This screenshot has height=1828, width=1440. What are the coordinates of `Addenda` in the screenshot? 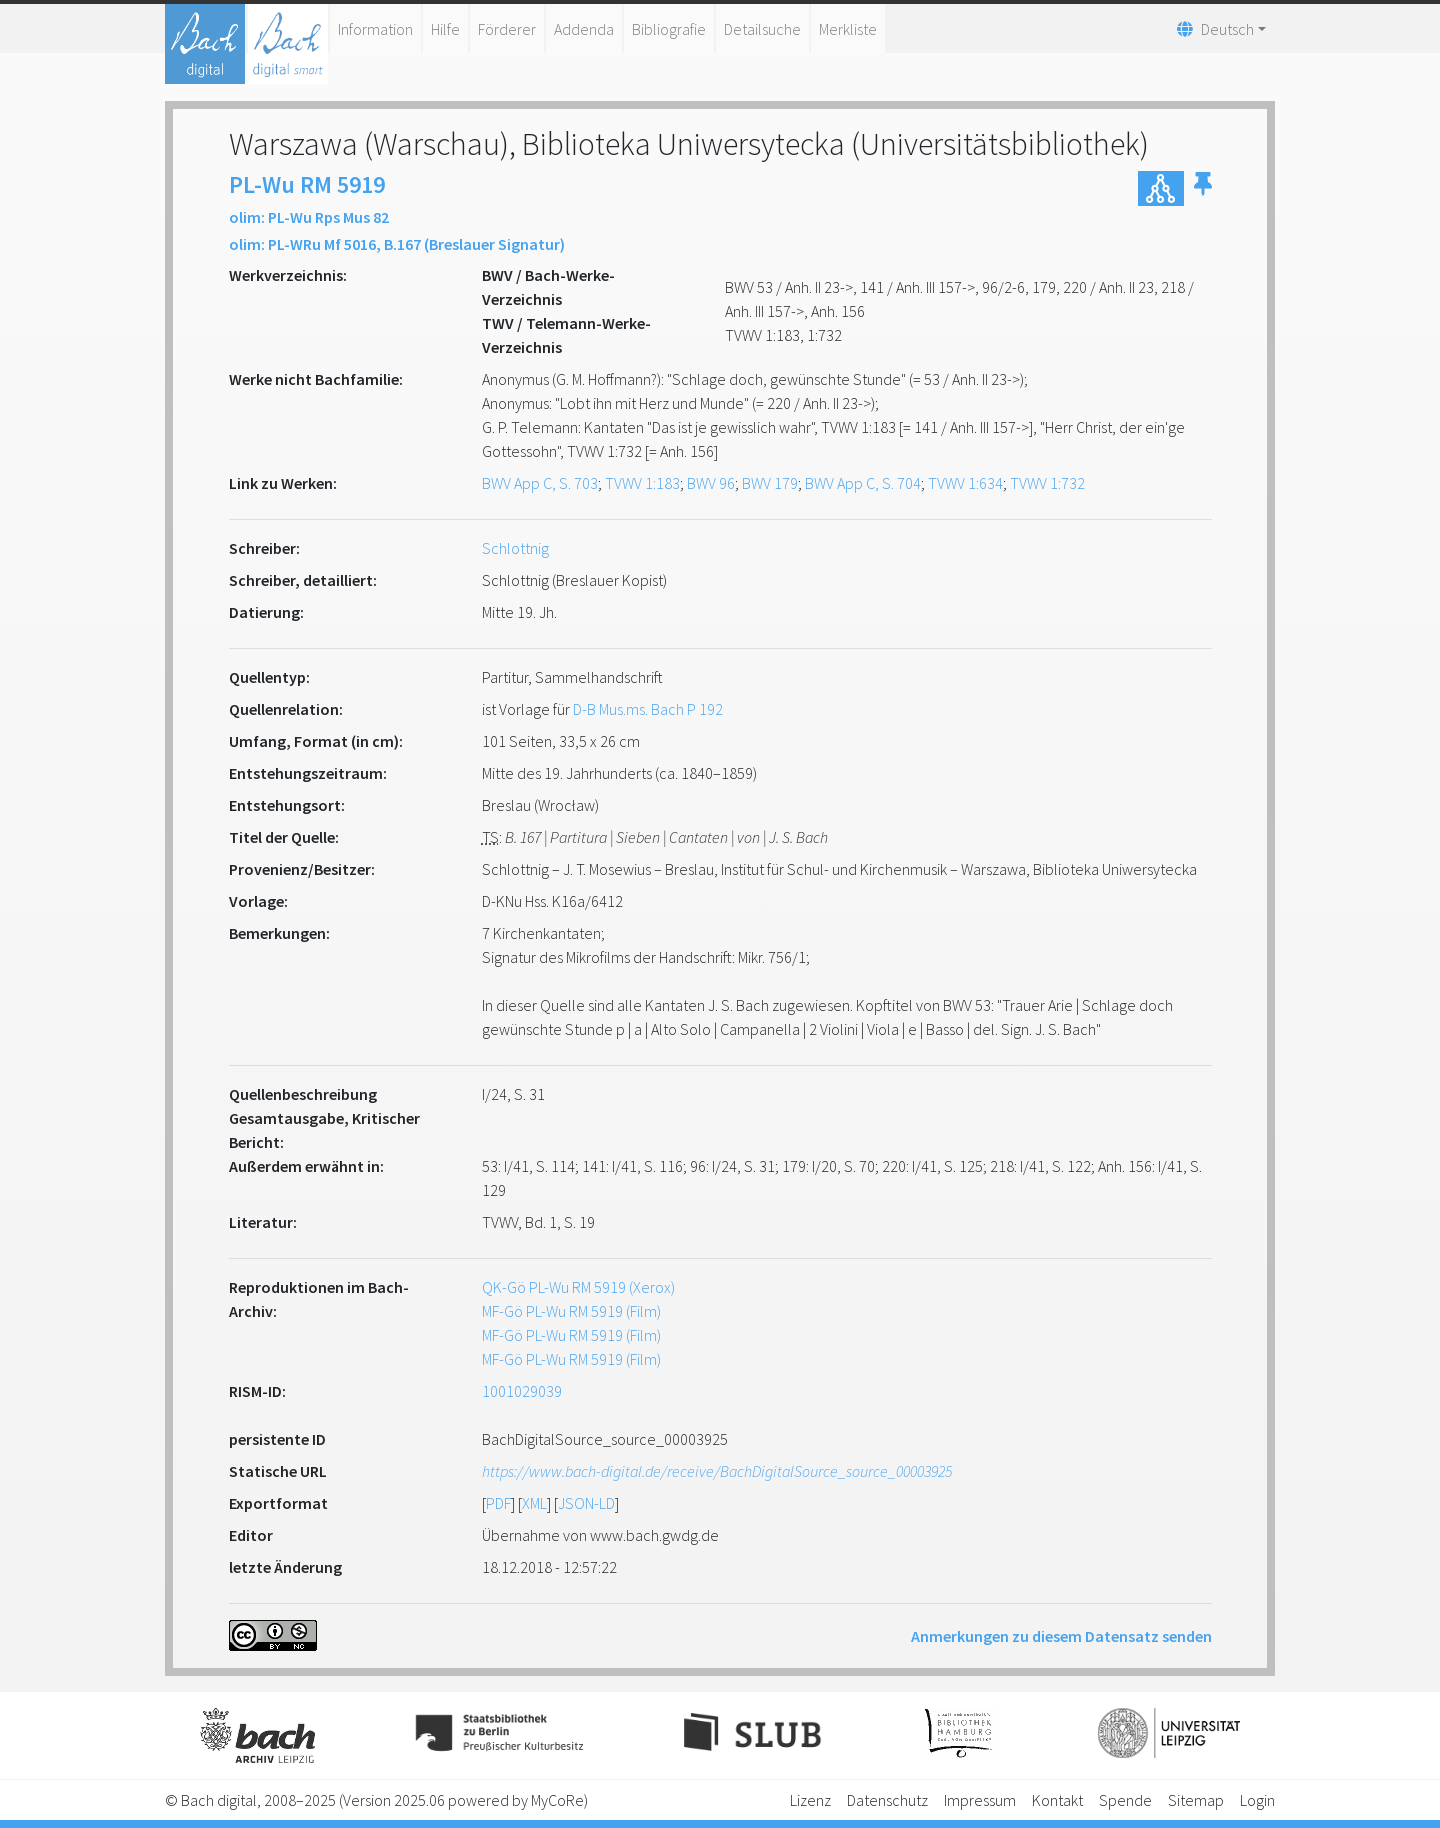 It's located at (584, 29).